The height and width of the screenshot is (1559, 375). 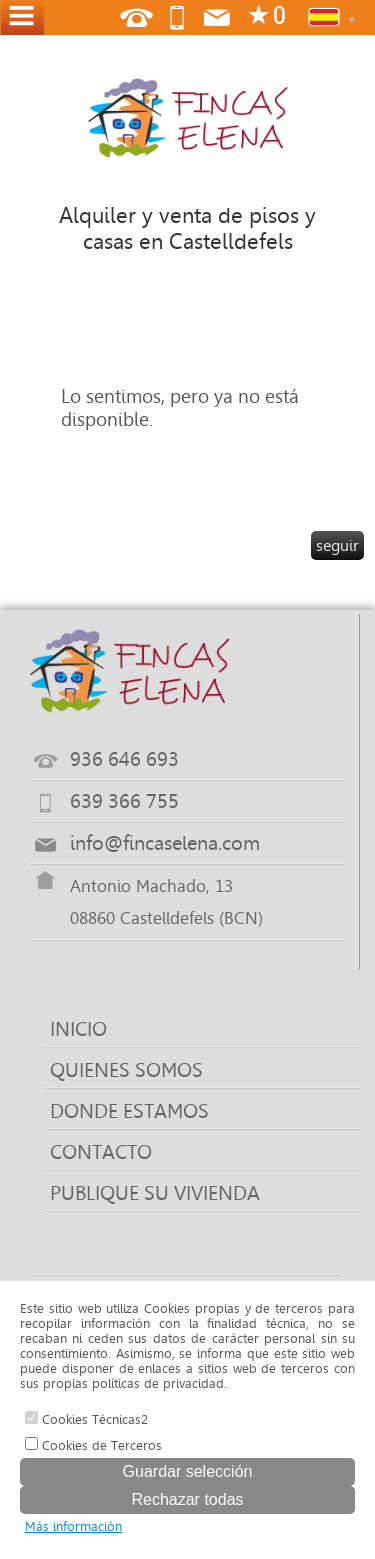 I want to click on Más información, so click(x=73, y=1526).